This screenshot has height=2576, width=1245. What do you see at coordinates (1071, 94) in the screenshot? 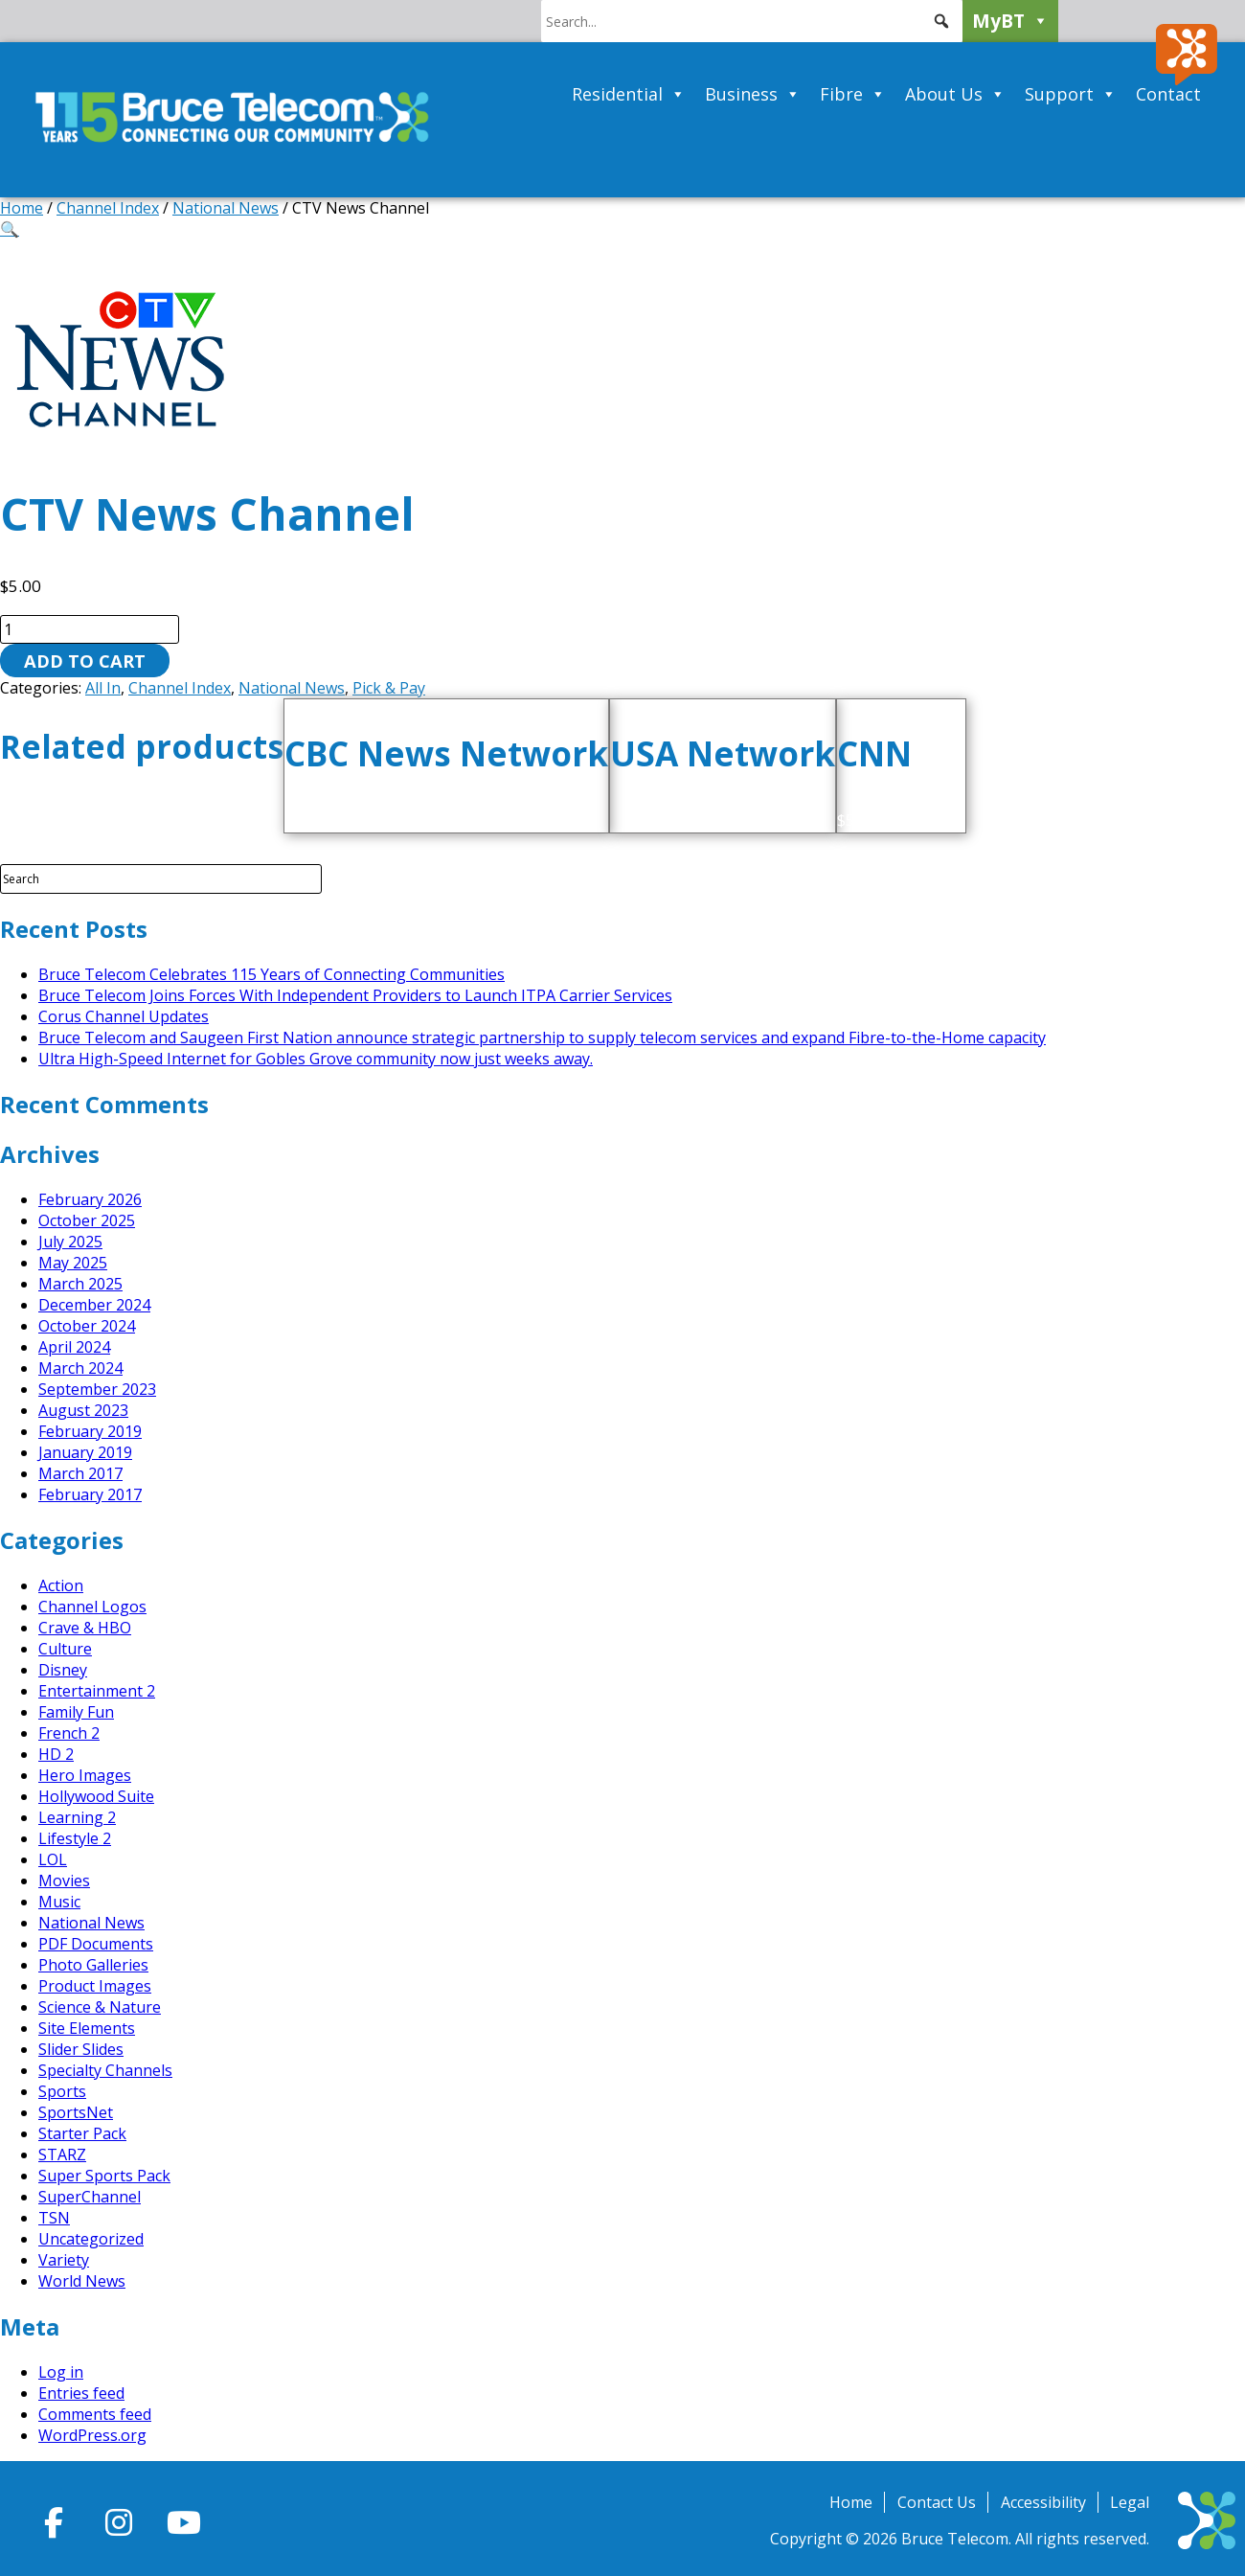
I see `Support [button]` at bounding box center [1071, 94].